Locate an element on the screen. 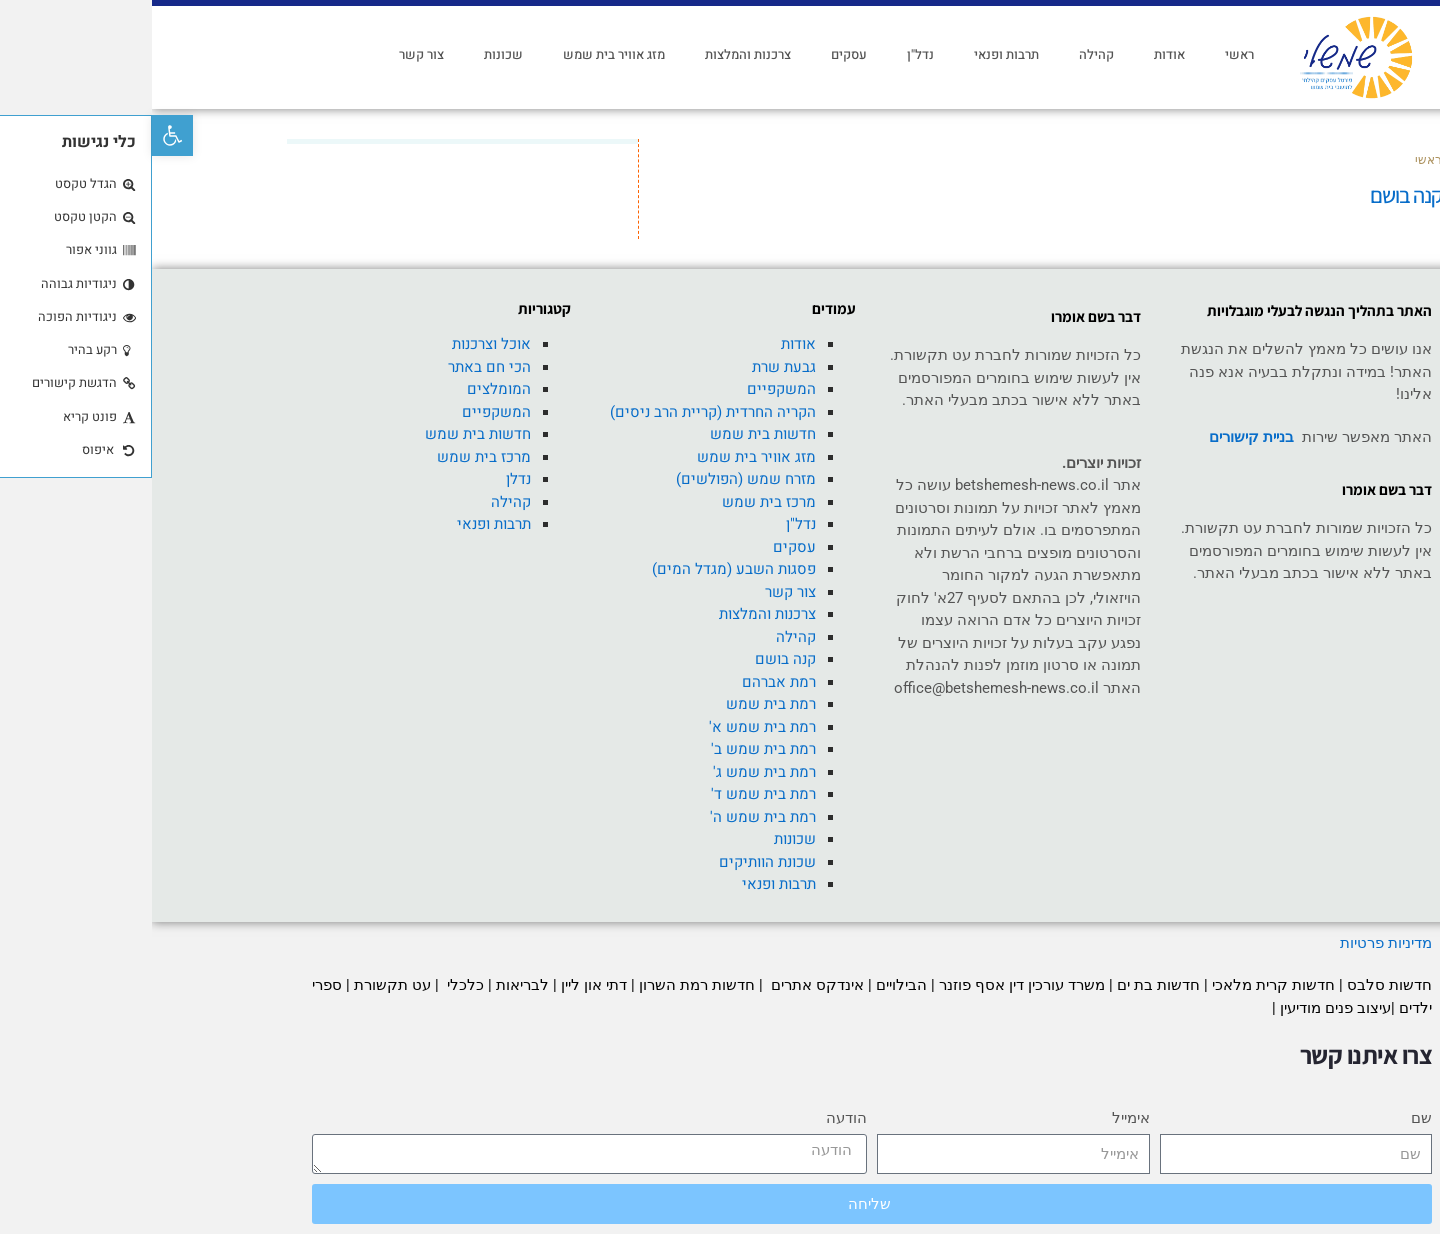  מרכז בית שמש is located at coordinates (617, 502).